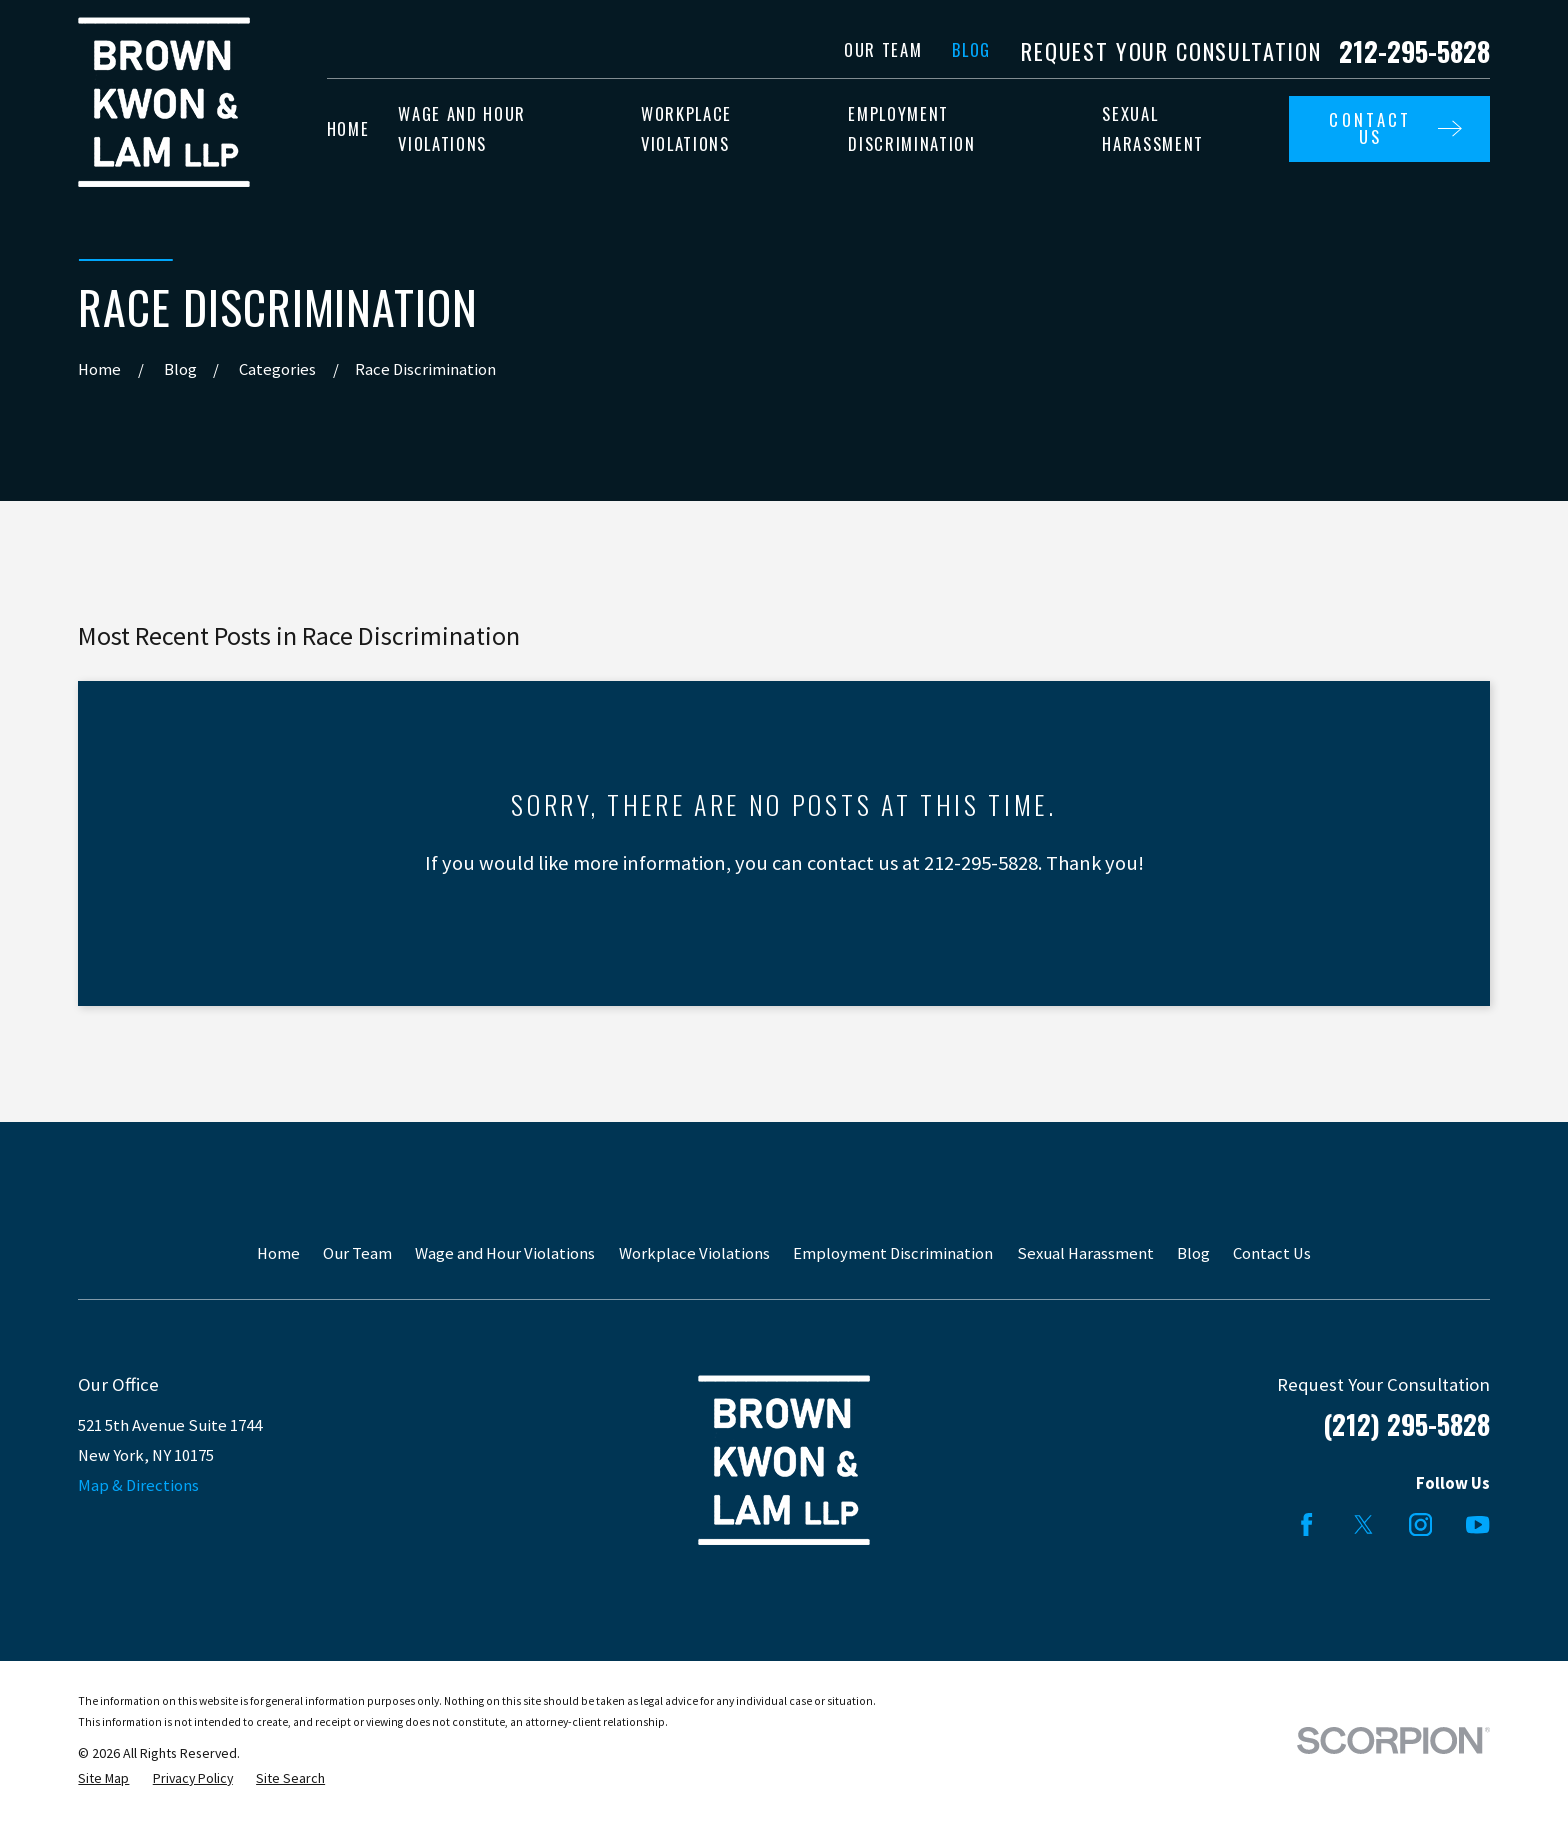 The width and height of the screenshot is (1568, 1821). Describe the element at coordinates (911, 128) in the screenshot. I see `Employment Discrimination [menuitem]` at that location.